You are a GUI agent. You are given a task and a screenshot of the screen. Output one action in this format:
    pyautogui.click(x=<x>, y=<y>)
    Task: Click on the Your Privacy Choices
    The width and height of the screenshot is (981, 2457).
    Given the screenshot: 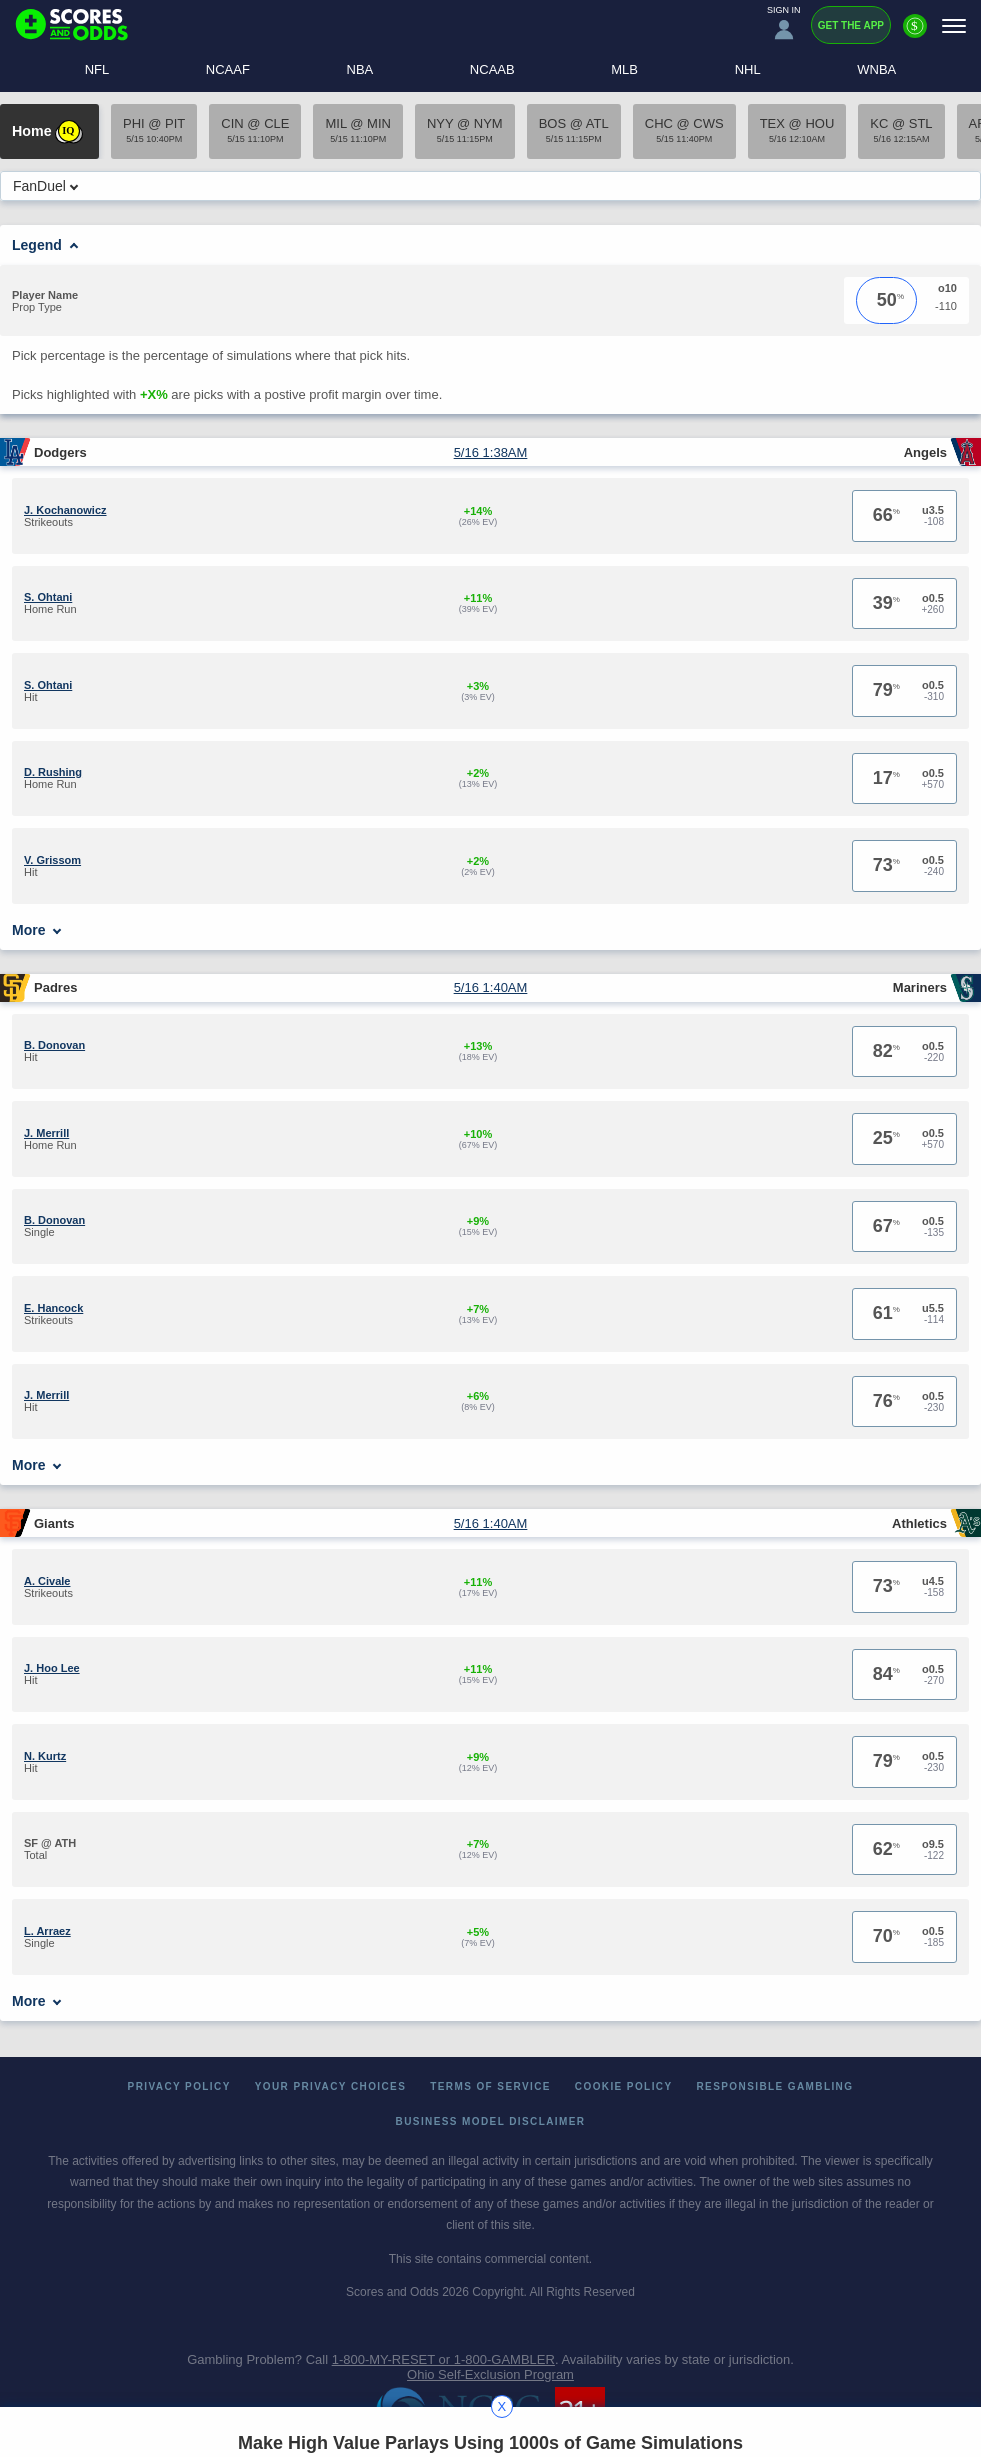 What is the action you would take?
    pyautogui.click(x=331, y=2086)
    